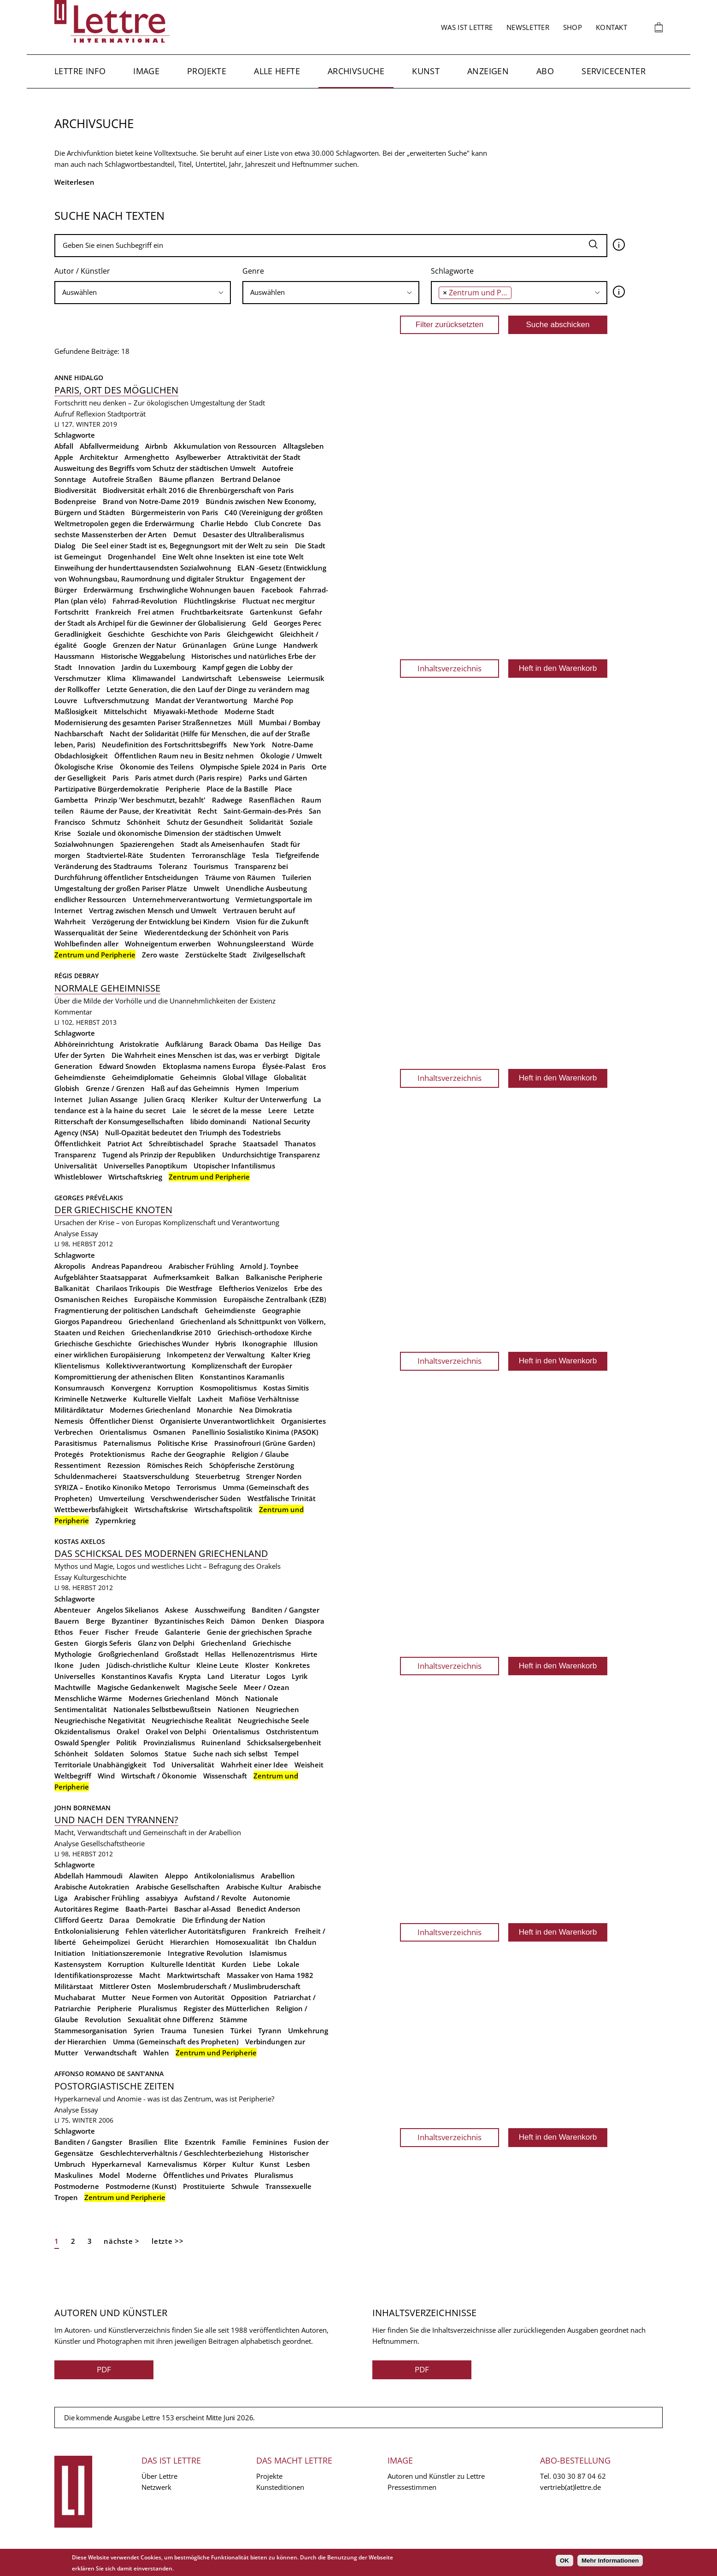  I want to click on Pressestimmen, so click(412, 2487).